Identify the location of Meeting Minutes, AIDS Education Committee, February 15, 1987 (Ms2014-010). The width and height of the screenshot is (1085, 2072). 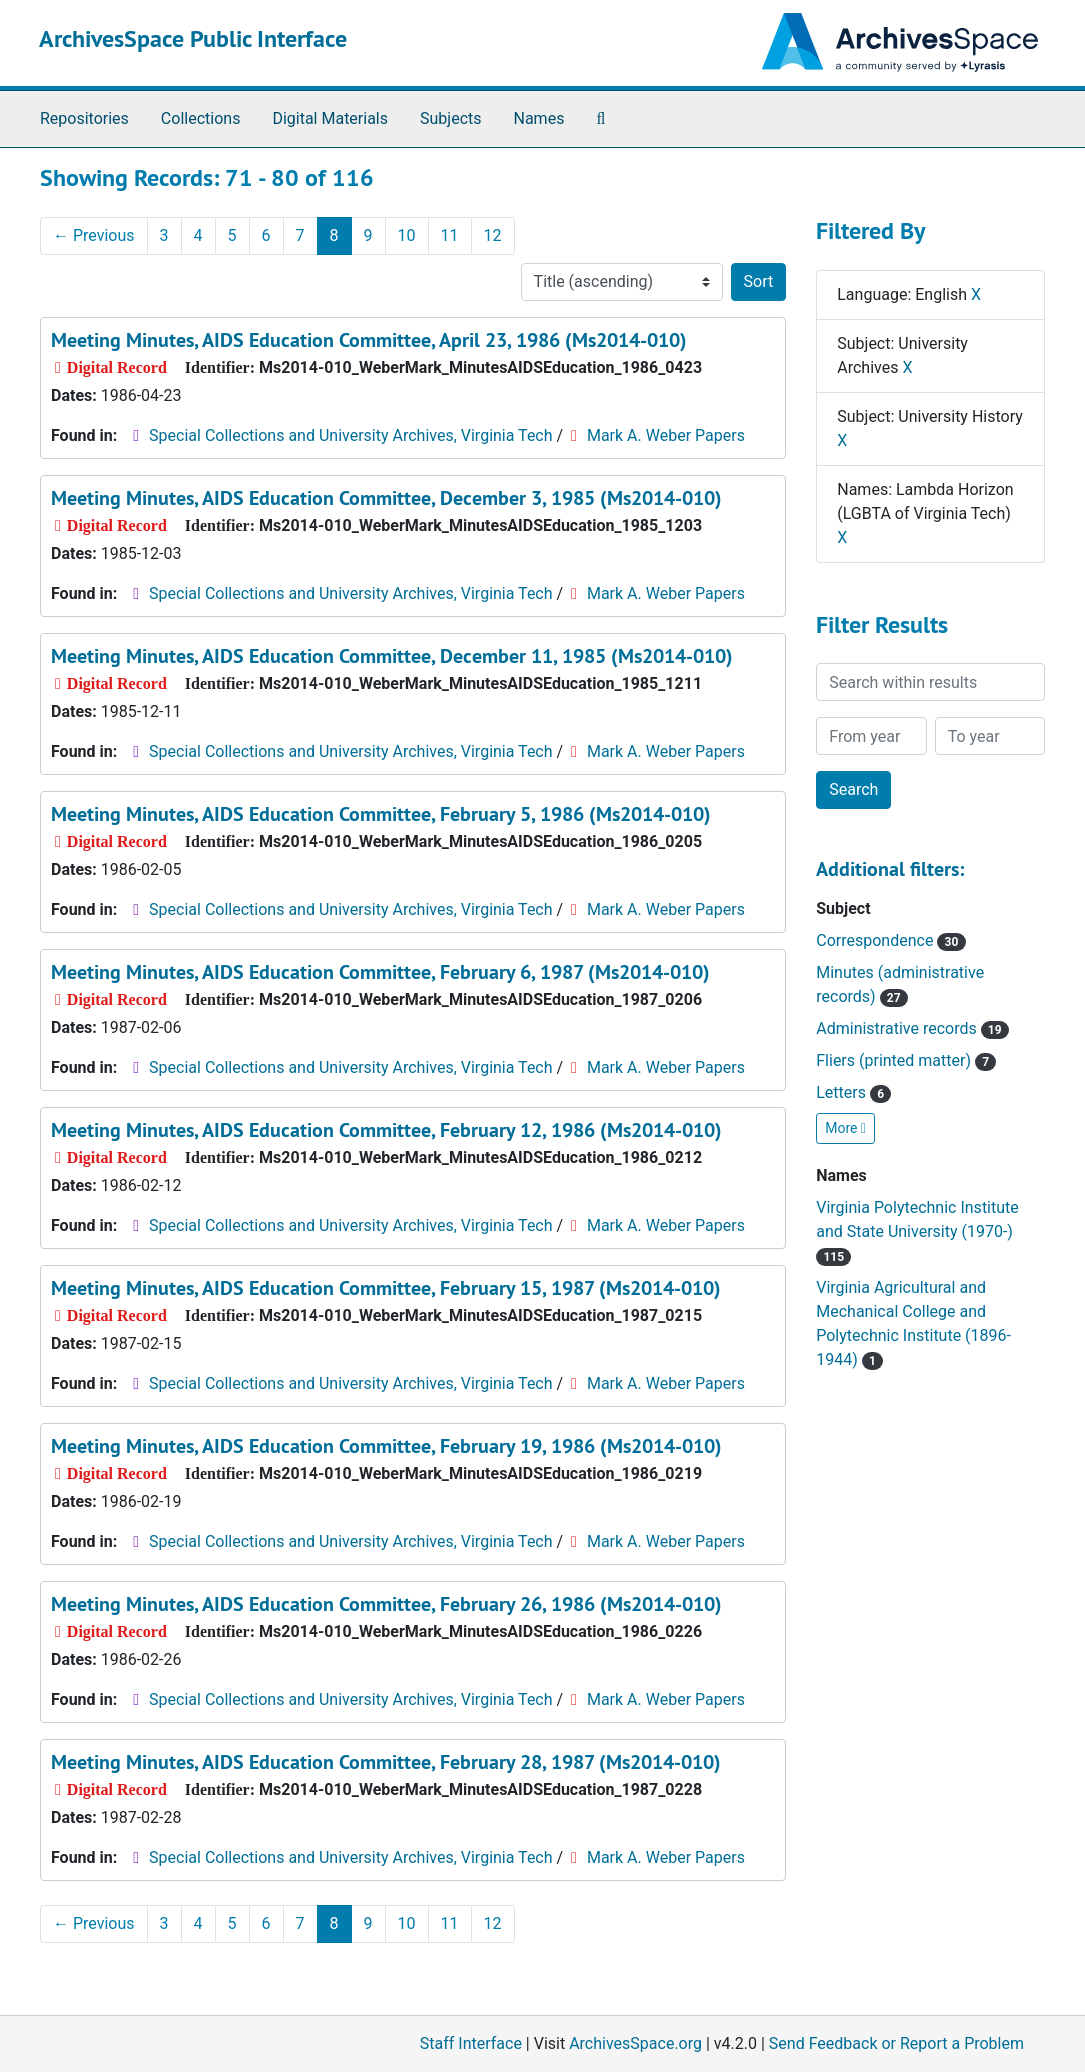
(386, 1288).